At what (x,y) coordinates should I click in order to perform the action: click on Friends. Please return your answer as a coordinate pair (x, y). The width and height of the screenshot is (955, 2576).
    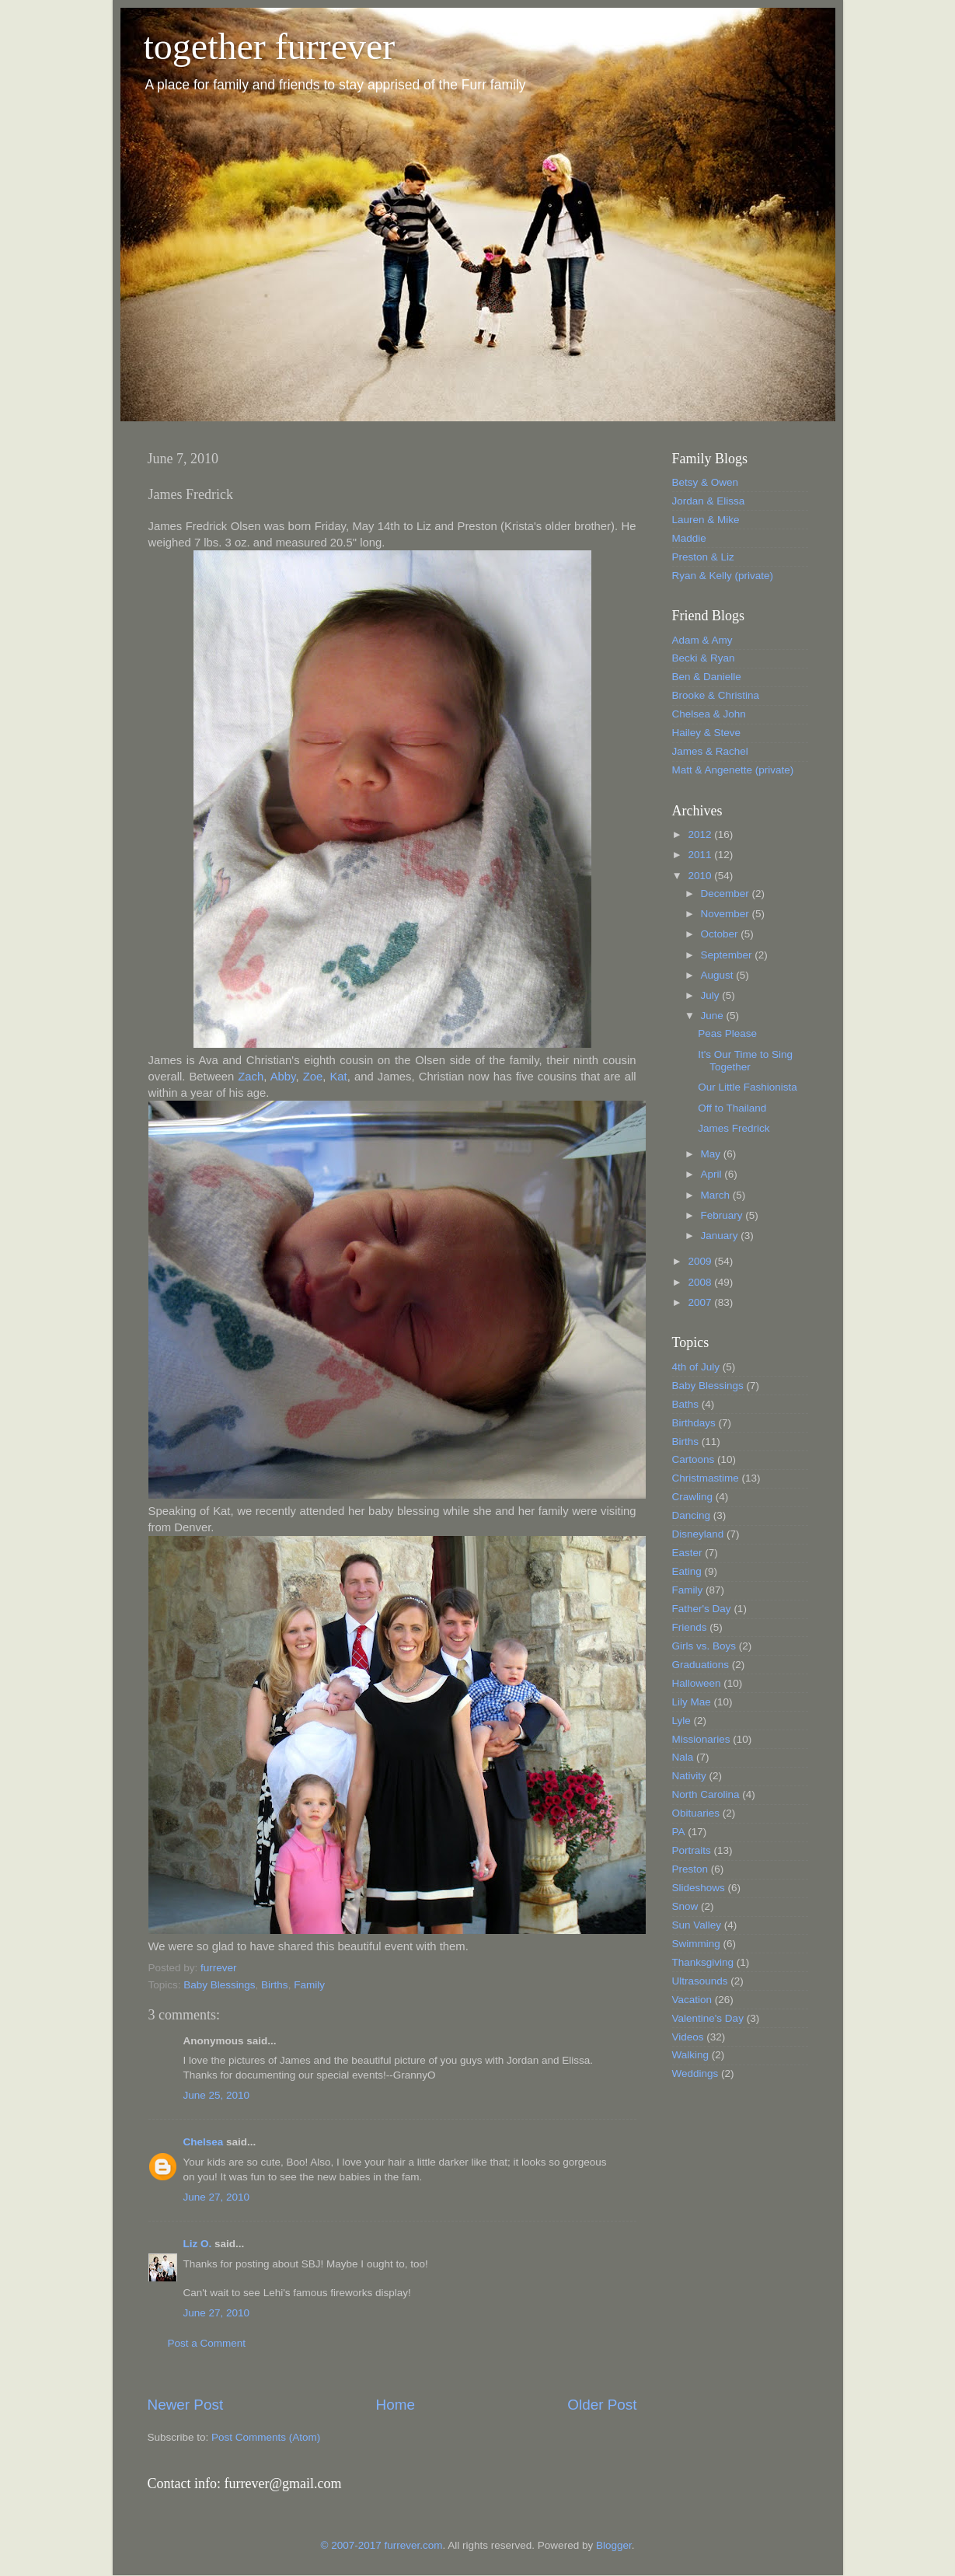
    Looking at the image, I should click on (689, 1627).